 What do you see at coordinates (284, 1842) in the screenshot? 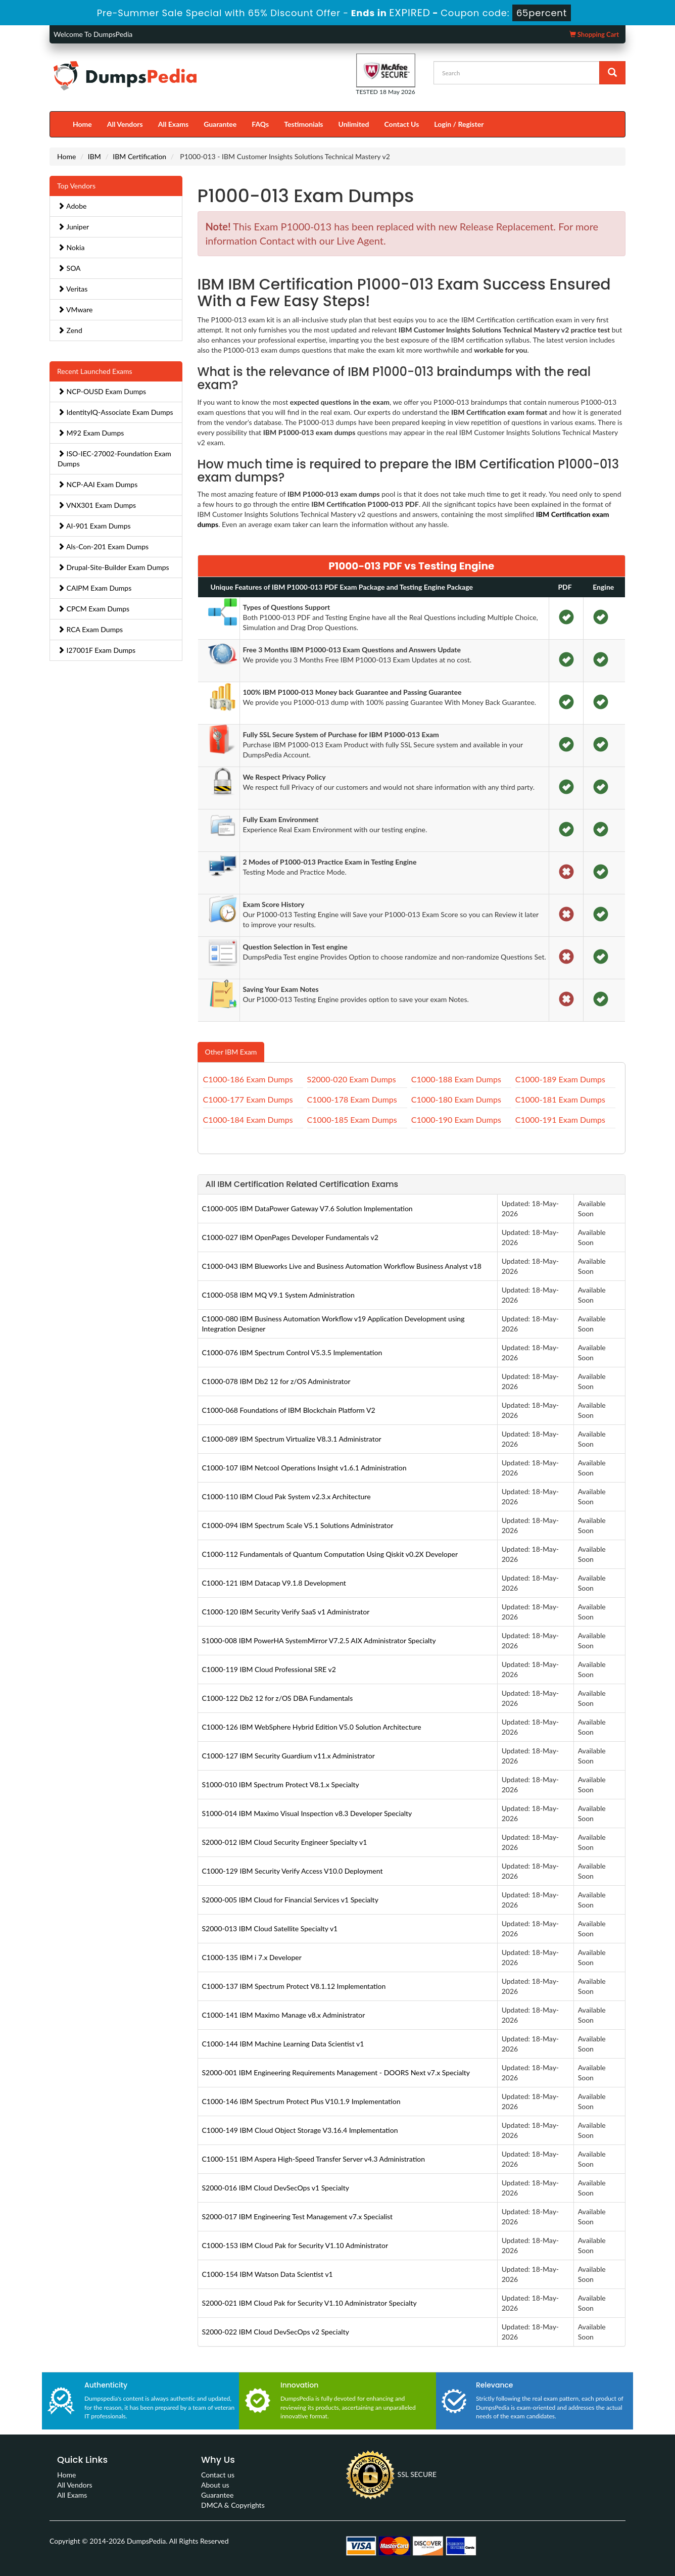
I see `S2000-012 IBM Cloud Security Engineer Specialty v1` at bounding box center [284, 1842].